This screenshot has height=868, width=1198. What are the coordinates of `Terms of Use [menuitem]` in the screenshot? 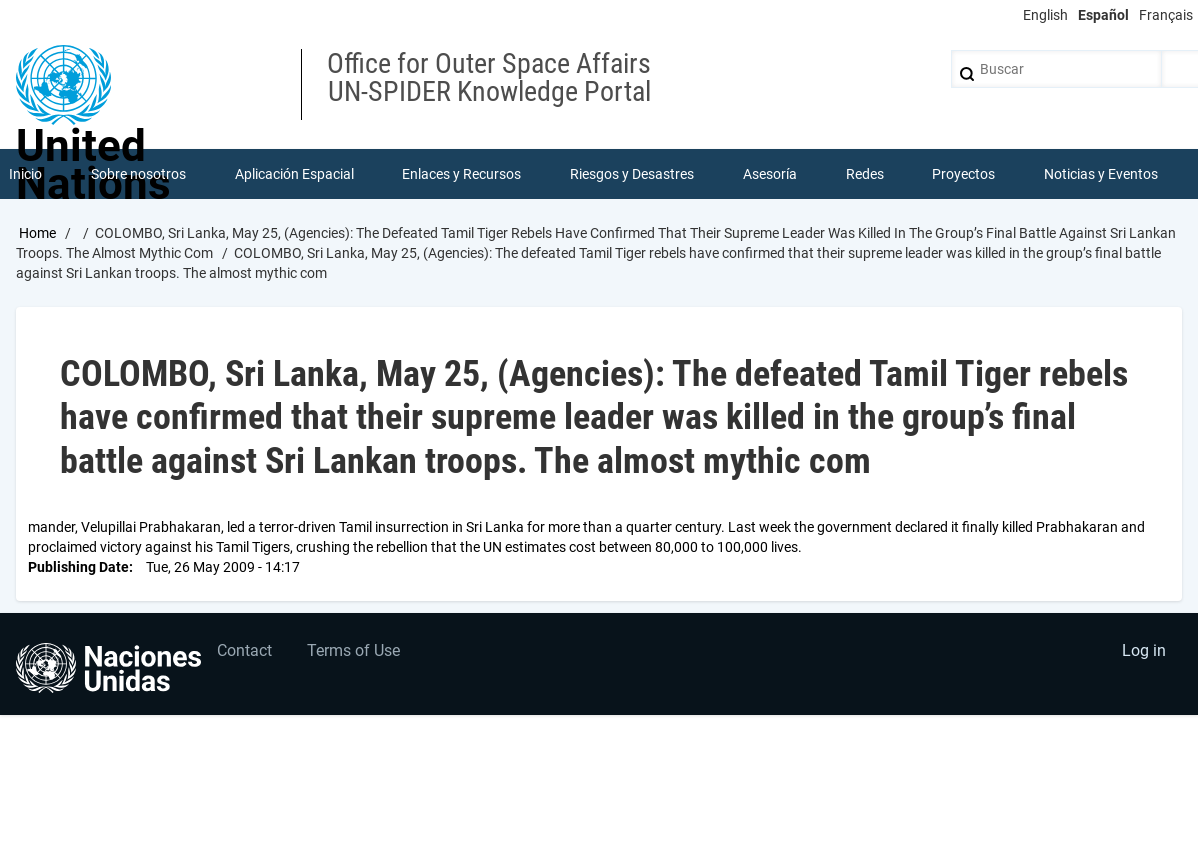 It's located at (353, 650).